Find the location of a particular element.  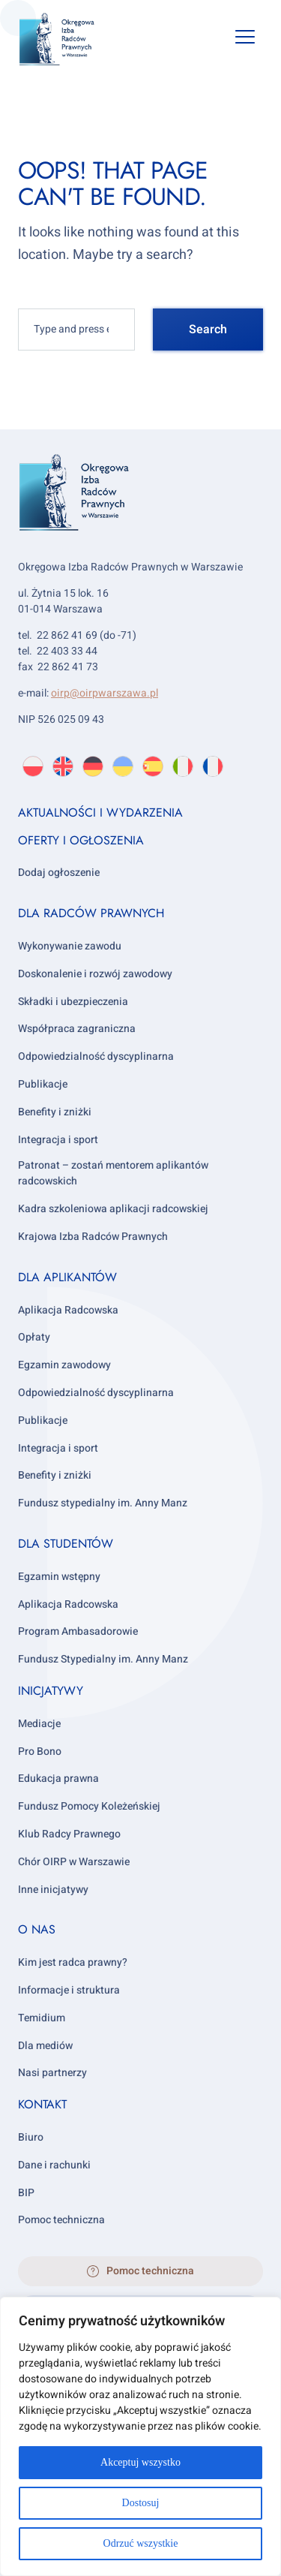

Dla mediów is located at coordinates (45, 2046).